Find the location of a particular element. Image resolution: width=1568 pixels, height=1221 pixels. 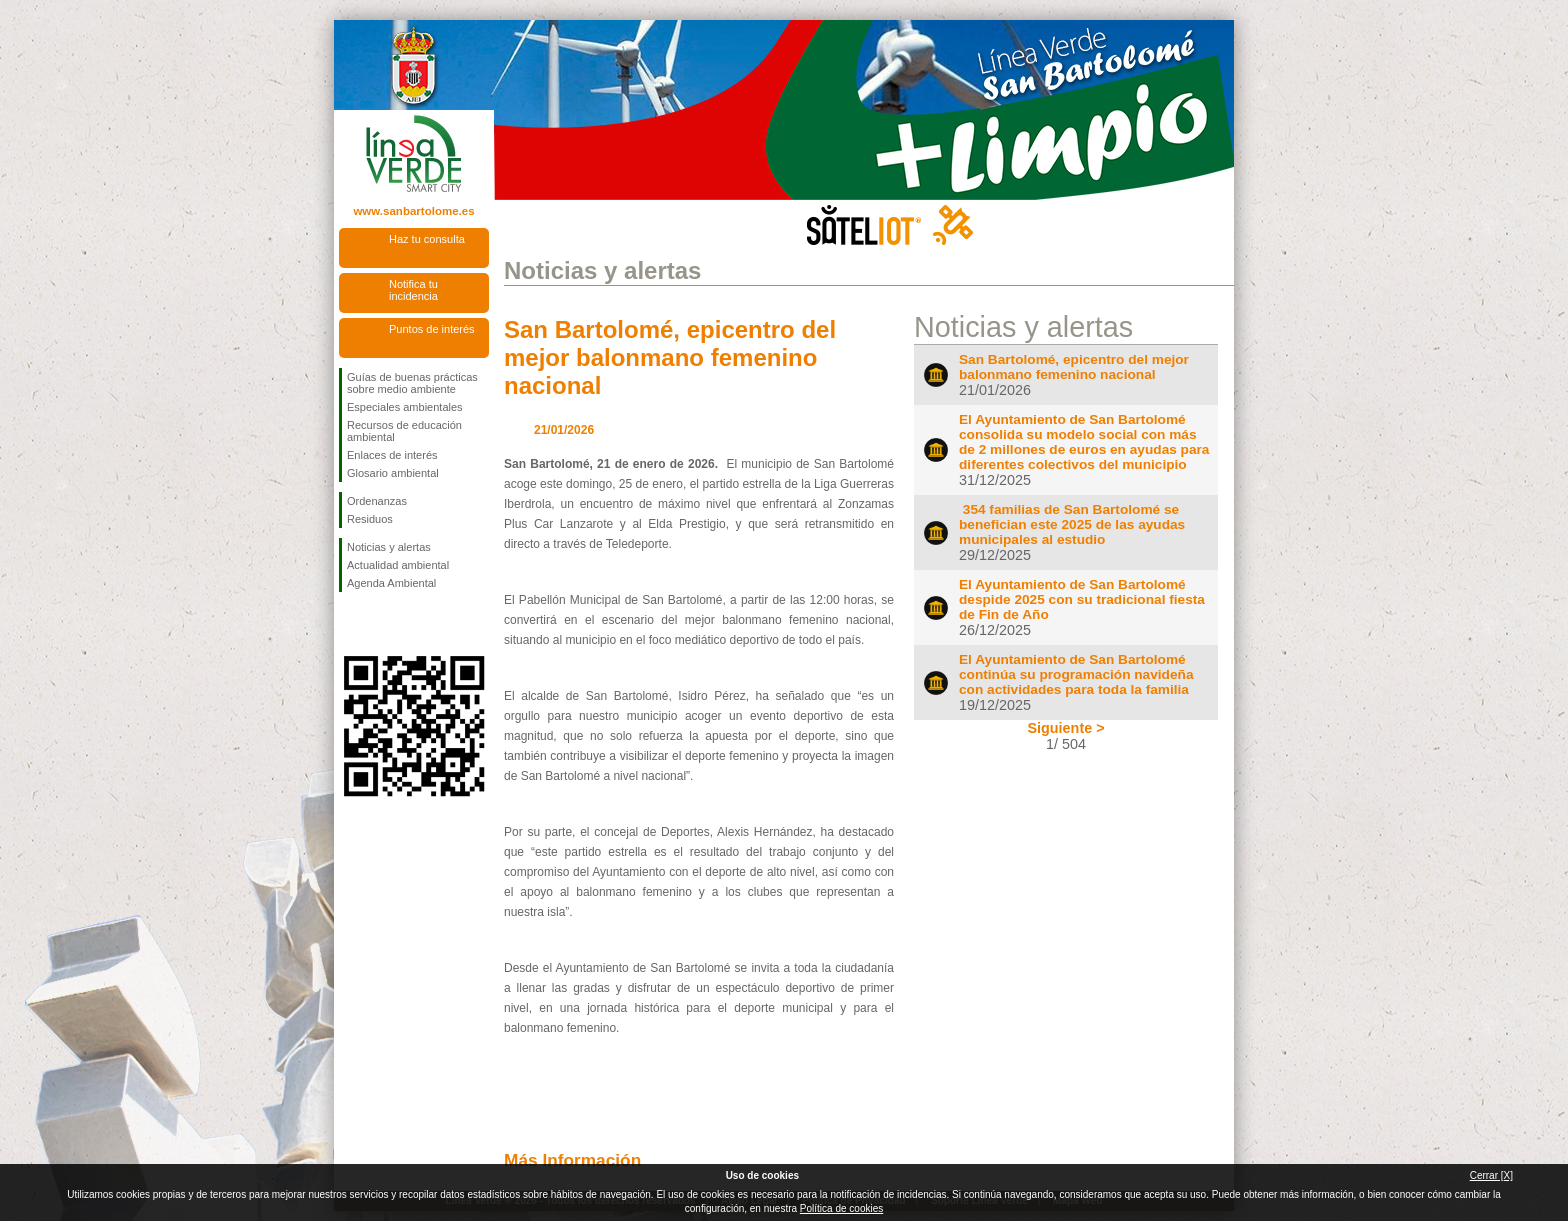

Enlaces de interés is located at coordinates (392, 455).